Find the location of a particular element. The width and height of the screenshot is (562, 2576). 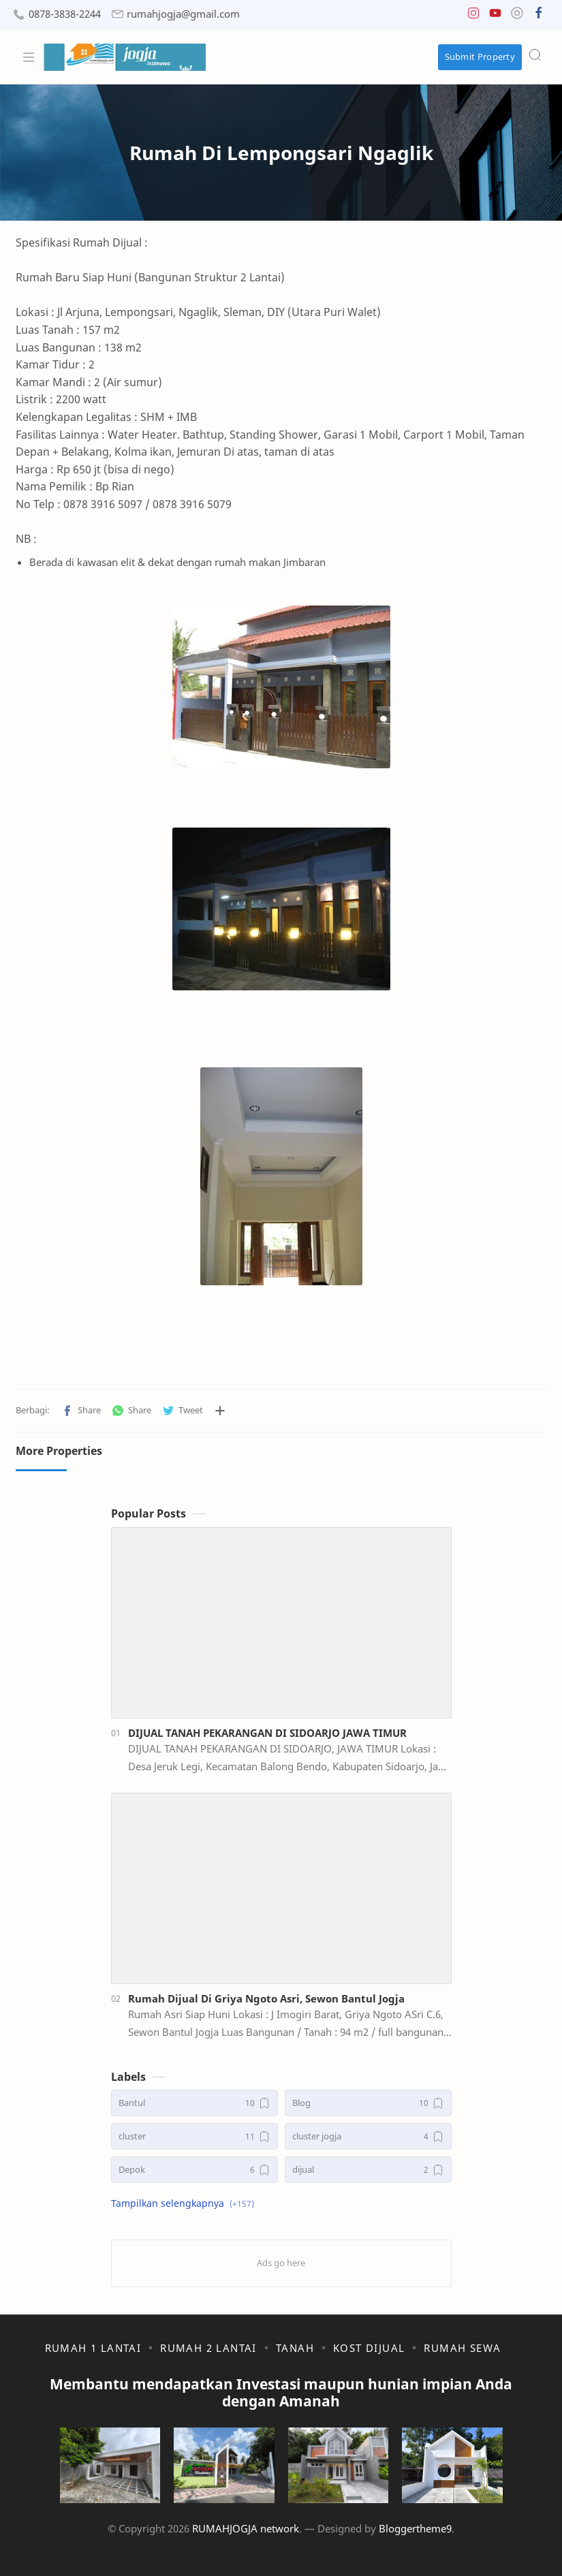

[cluster jogja] is located at coordinates (368, 2136).